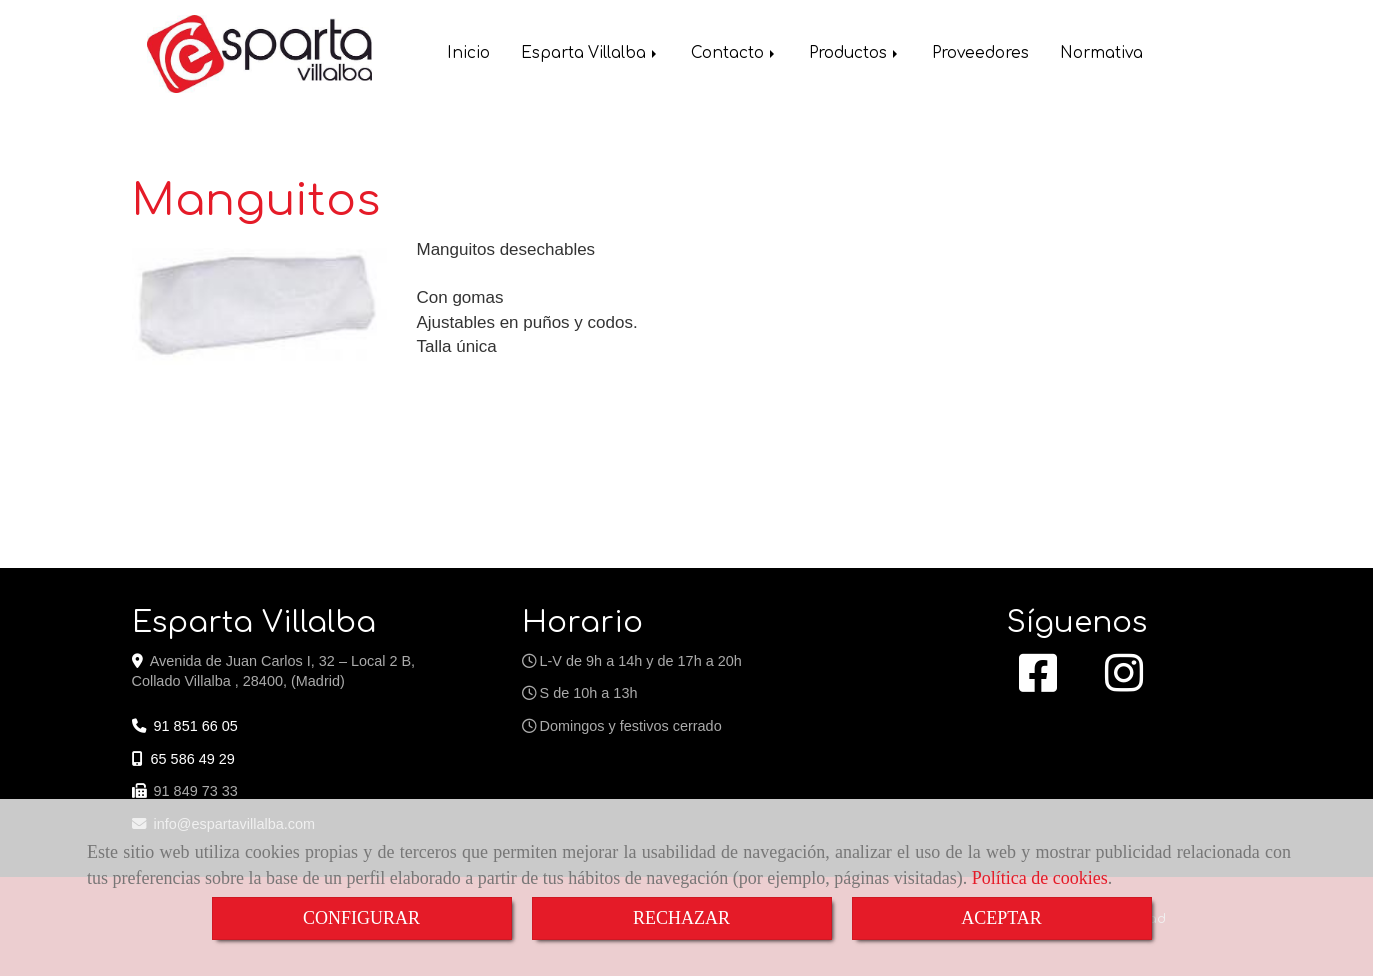 Image resolution: width=1373 pixels, height=976 pixels. What do you see at coordinates (855, 55) in the screenshot?
I see `Productos` at bounding box center [855, 55].